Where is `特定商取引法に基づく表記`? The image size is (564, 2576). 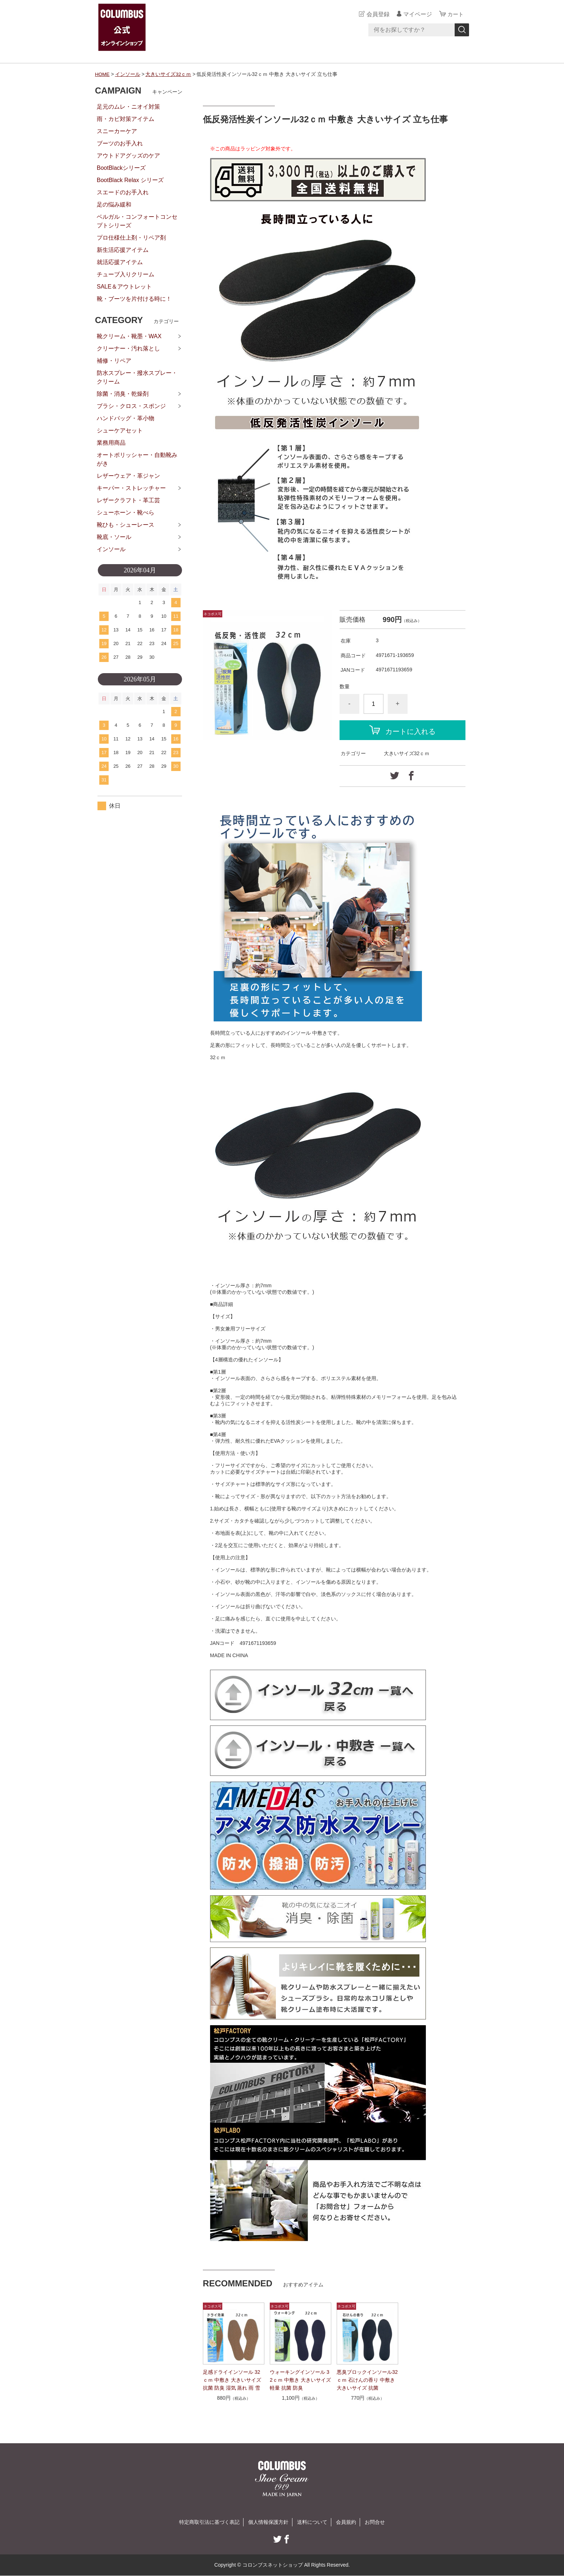 特定商取引法に基づく表記 is located at coordinates (209, 2522).